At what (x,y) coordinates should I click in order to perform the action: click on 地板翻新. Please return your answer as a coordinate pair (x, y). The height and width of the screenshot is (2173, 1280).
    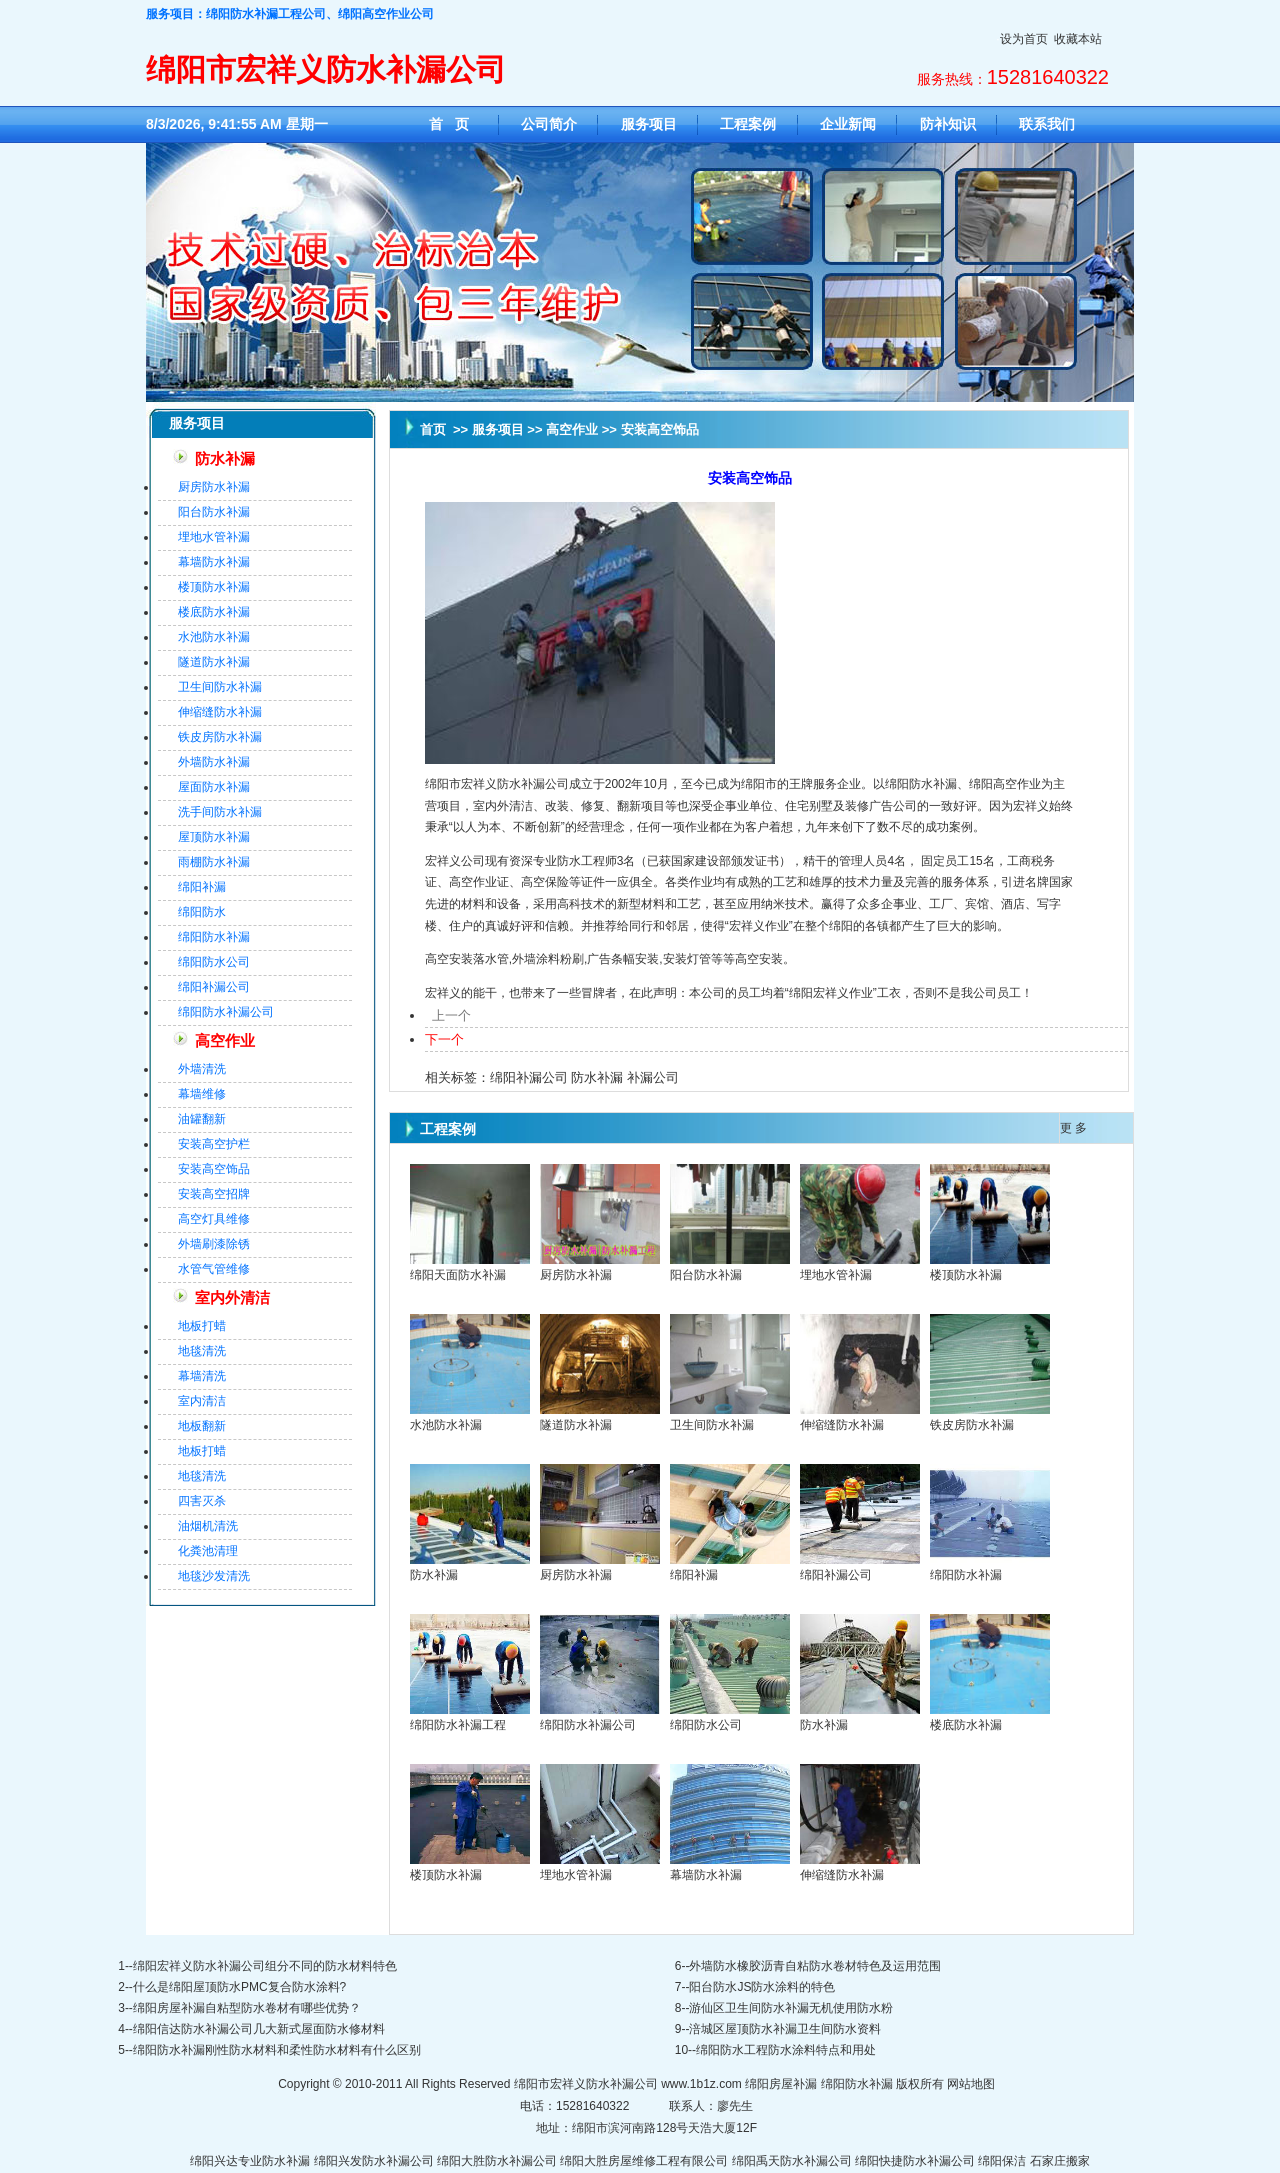
    Looking at the image, I should click on (202, 1426).